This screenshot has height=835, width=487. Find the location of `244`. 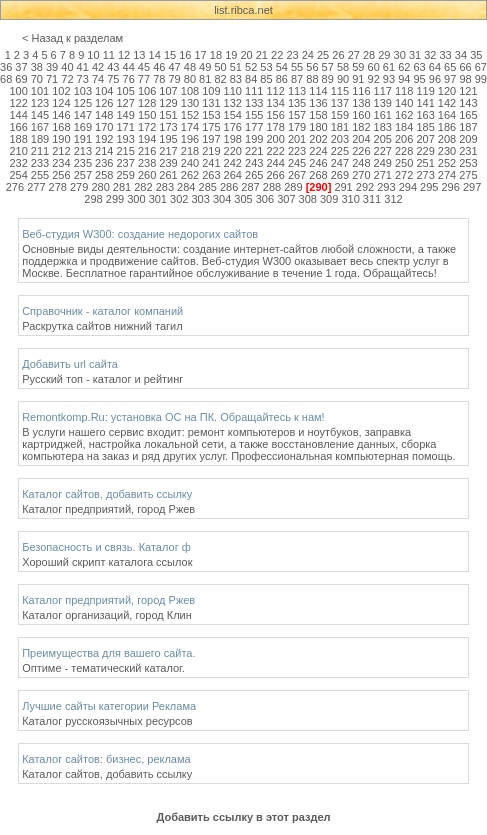

244 is located at coordinates (275, 163).